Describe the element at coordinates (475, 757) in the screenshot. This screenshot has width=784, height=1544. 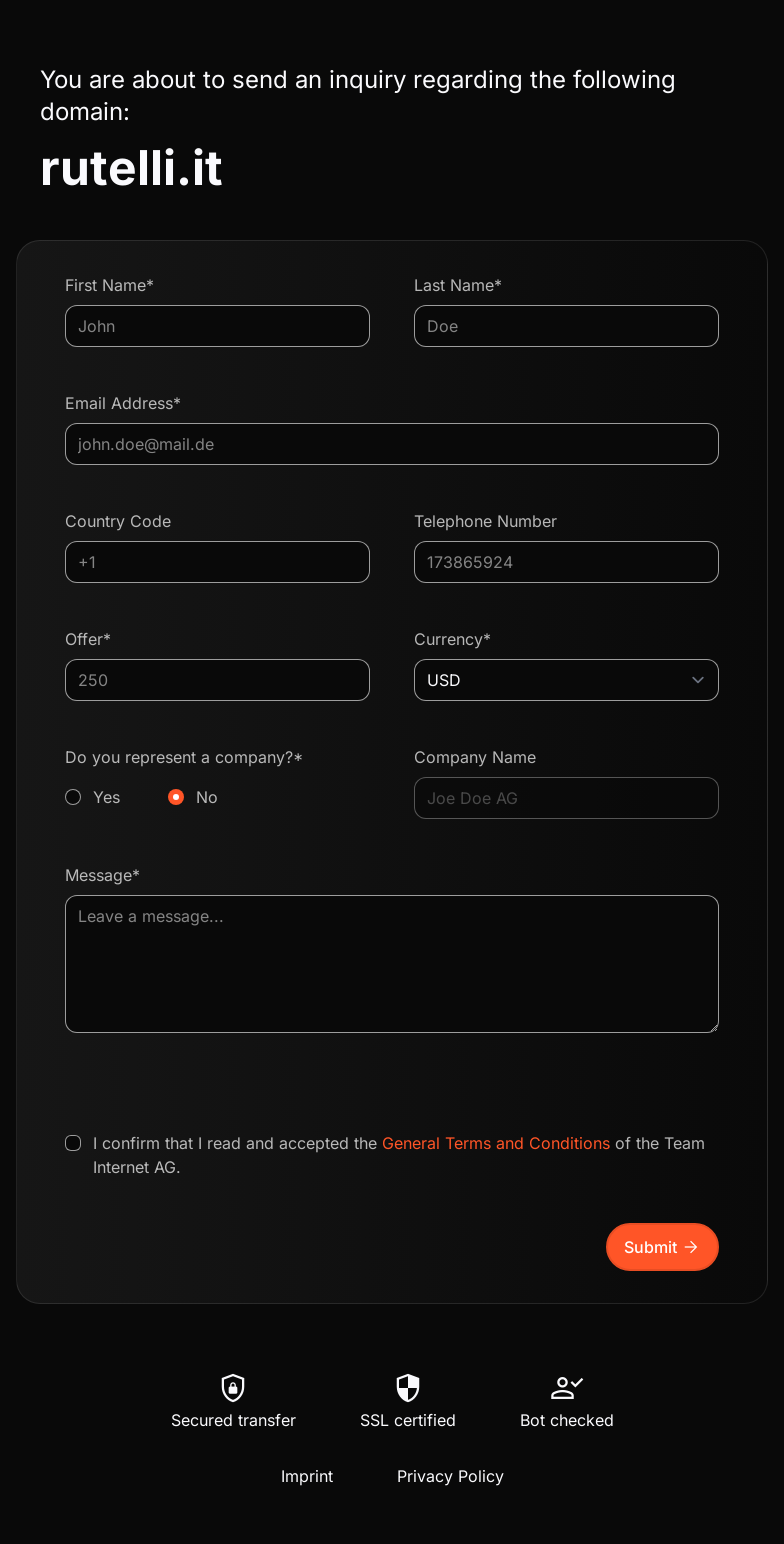
I see `Company Name` at that location.